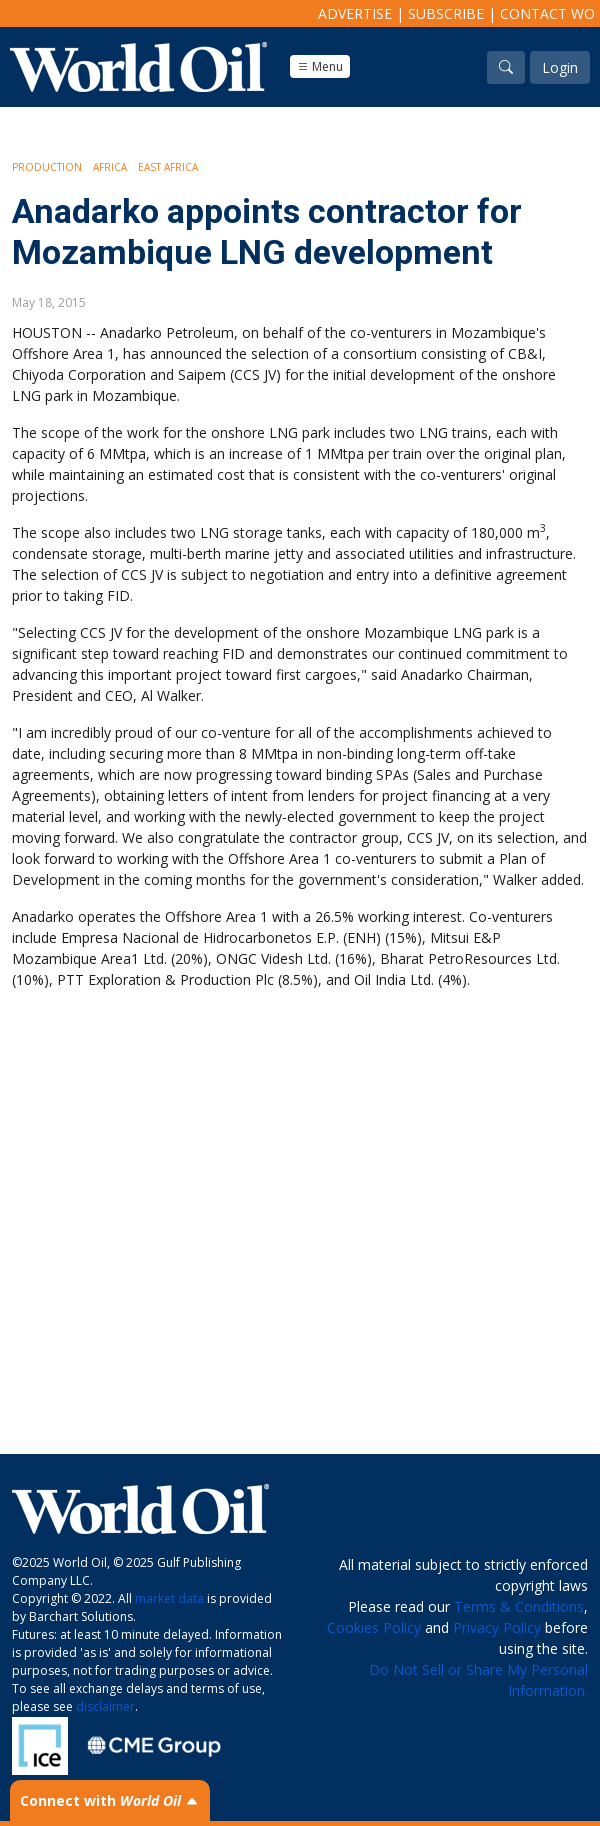 This screenshot has height=1826, width=600. I want to click on Login, so click(560, 67).